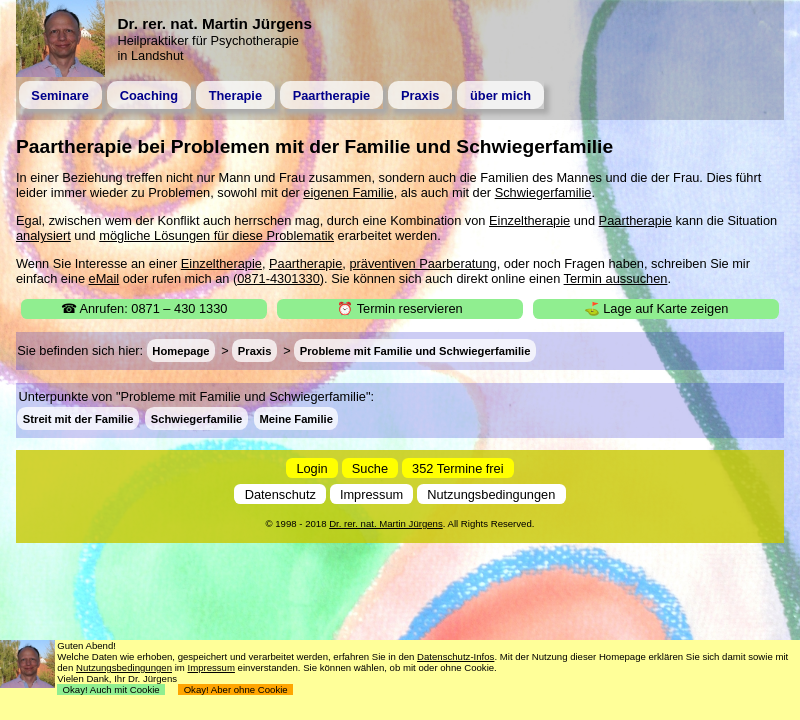 The width and height of the screenshot is (800, 720). Describe the element at coordinates (235, 689) in the screenshot. I see `Okay! Aber ohne Cookie` at that location.